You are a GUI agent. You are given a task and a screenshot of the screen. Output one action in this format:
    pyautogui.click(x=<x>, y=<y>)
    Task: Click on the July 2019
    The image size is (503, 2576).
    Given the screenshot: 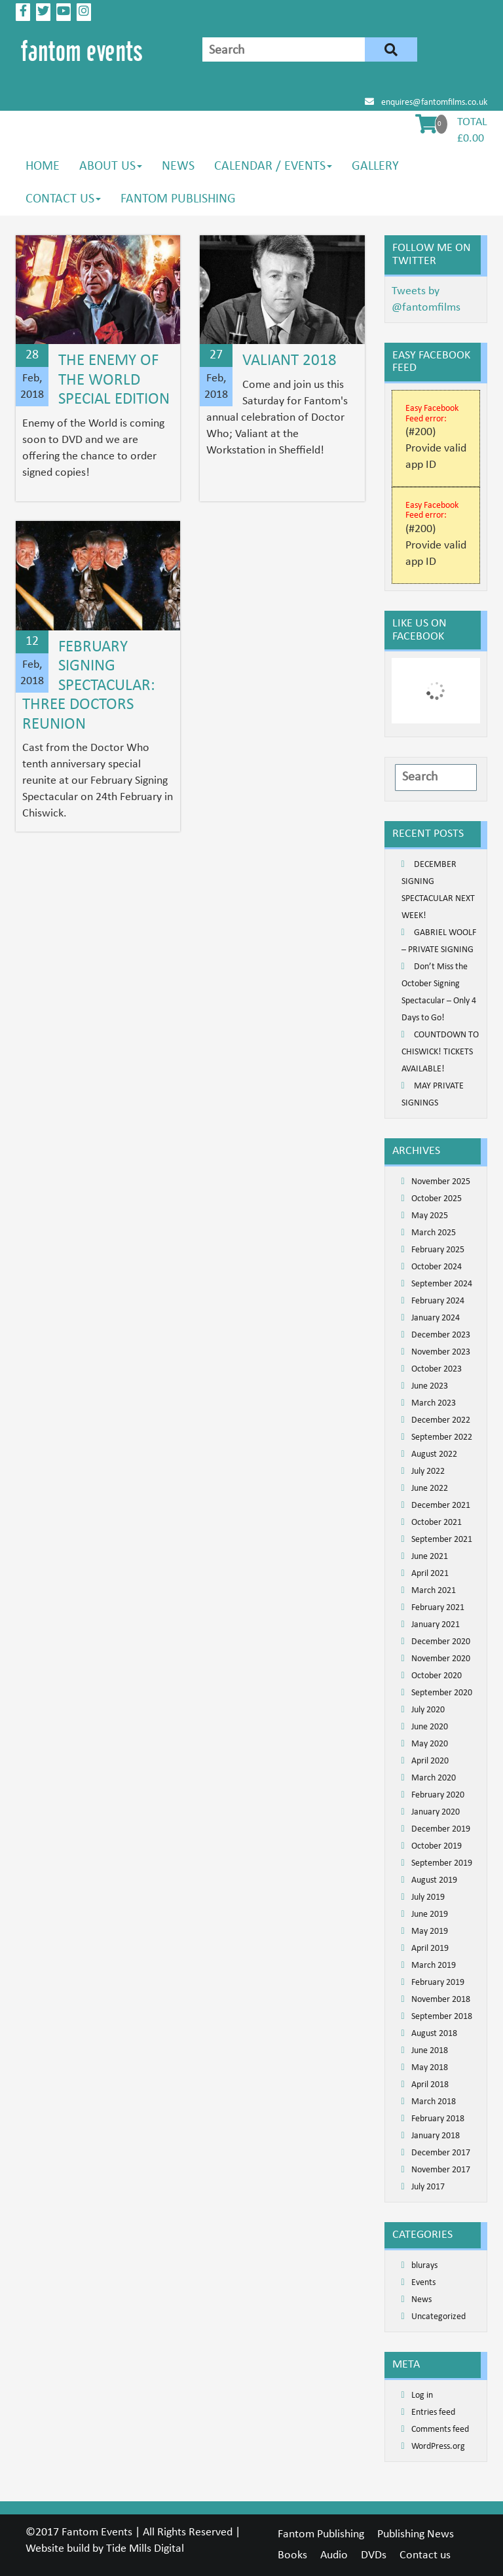 What is the action you would take?
    pyautogui.click(x=428, y=1897)
    